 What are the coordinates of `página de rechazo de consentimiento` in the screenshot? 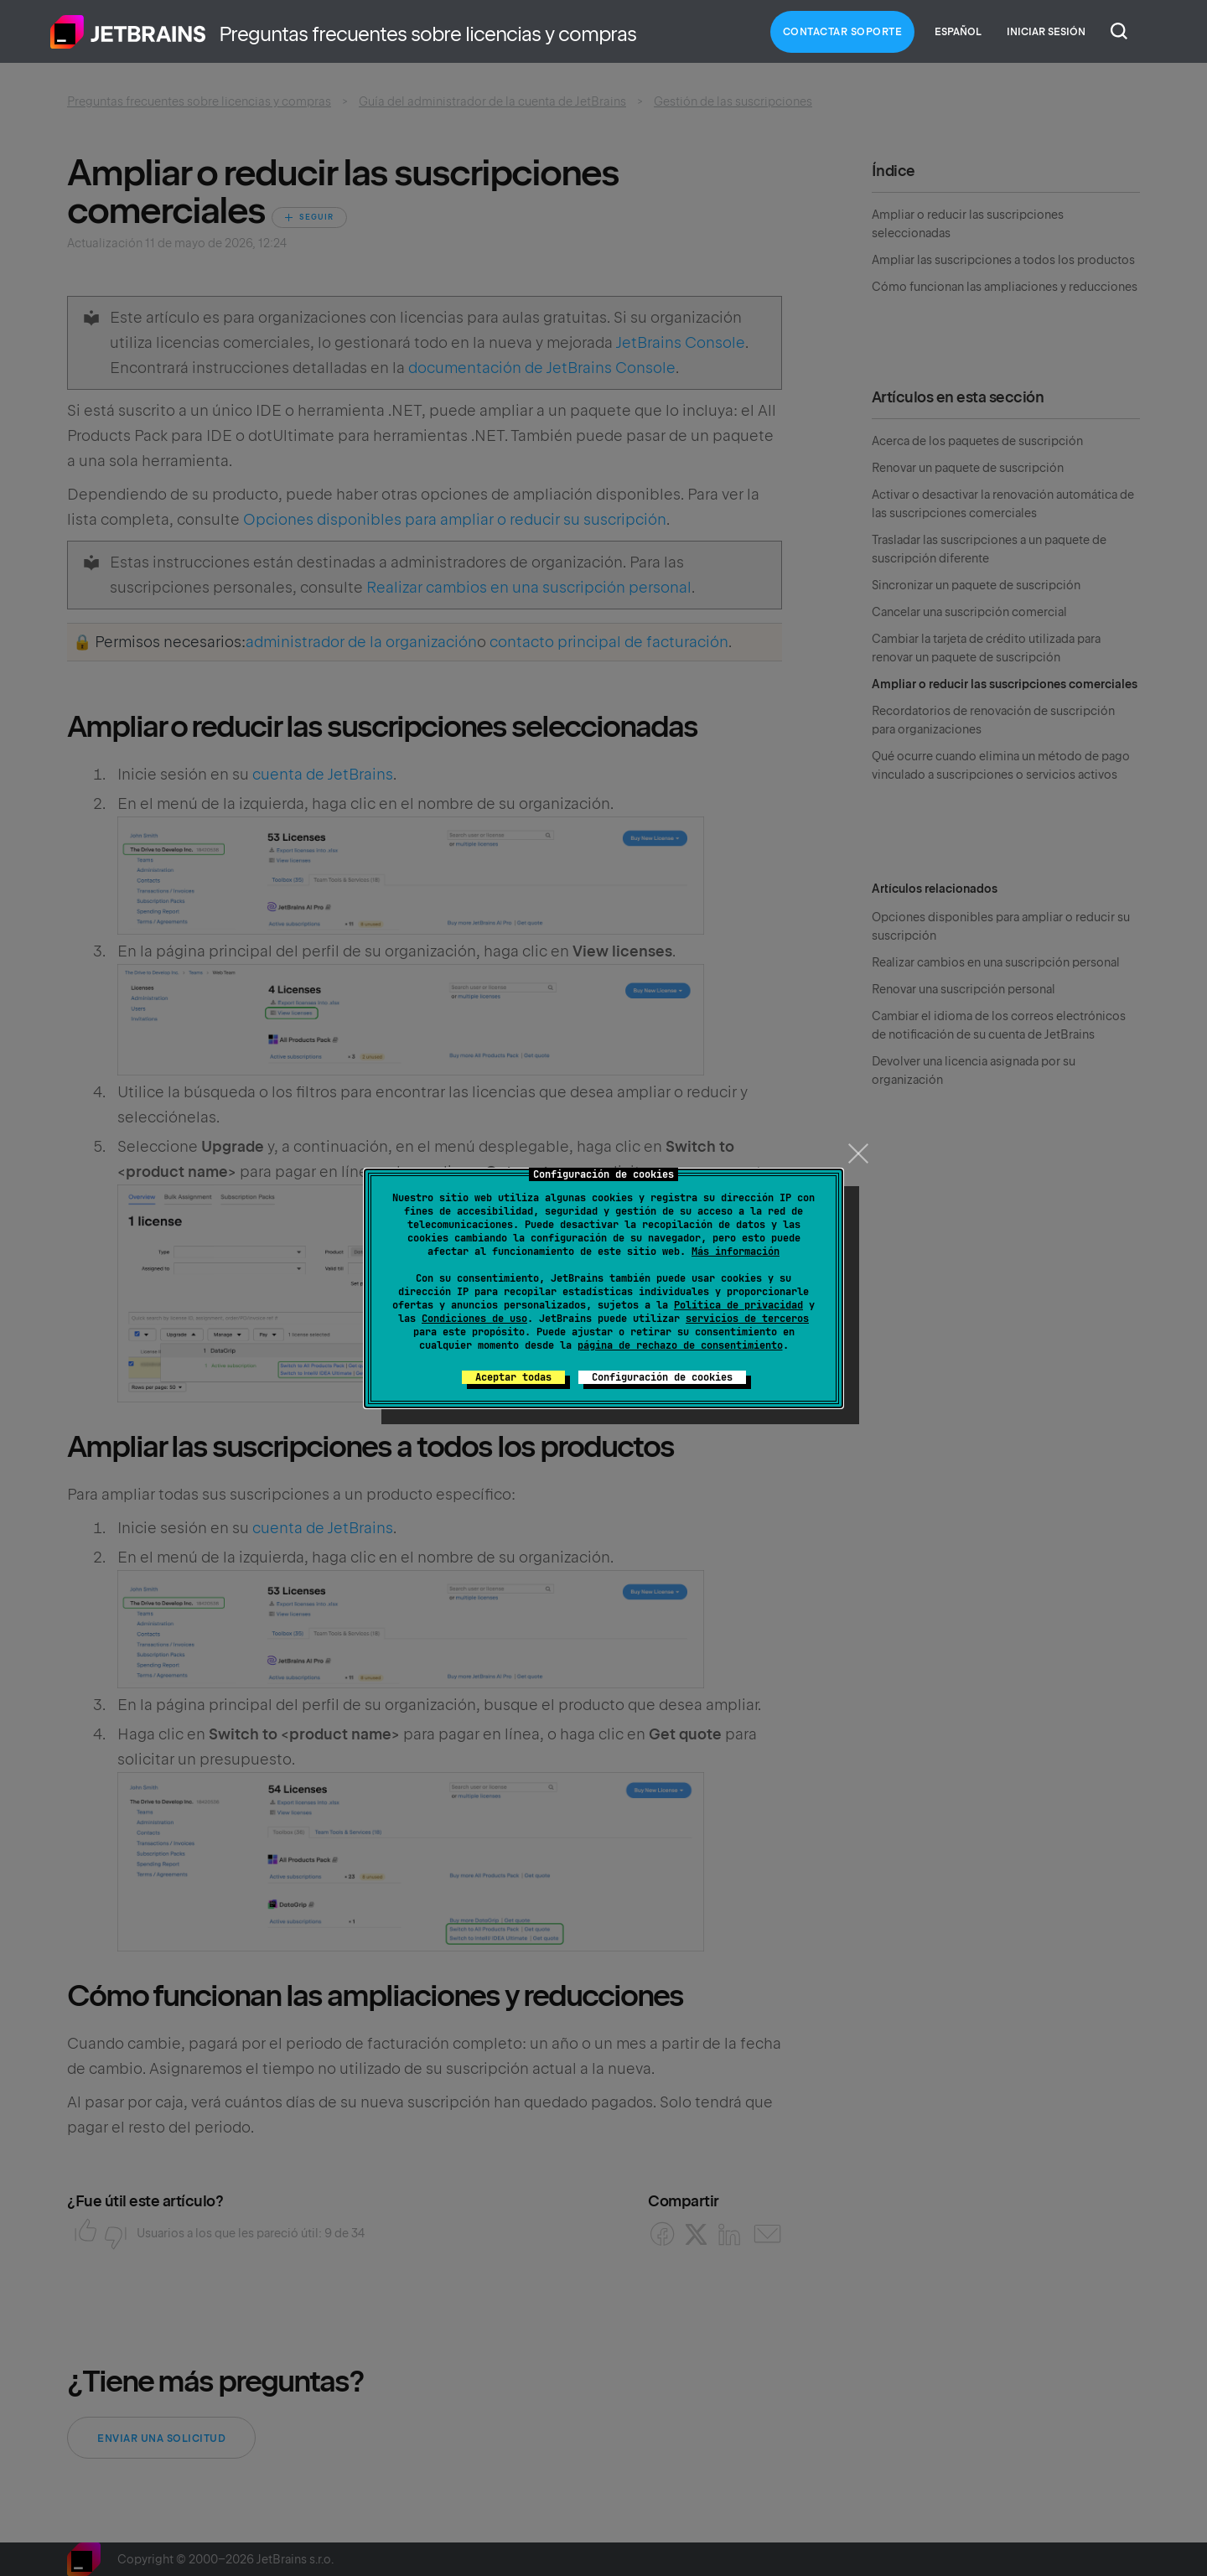 It's located at (680, 1345).